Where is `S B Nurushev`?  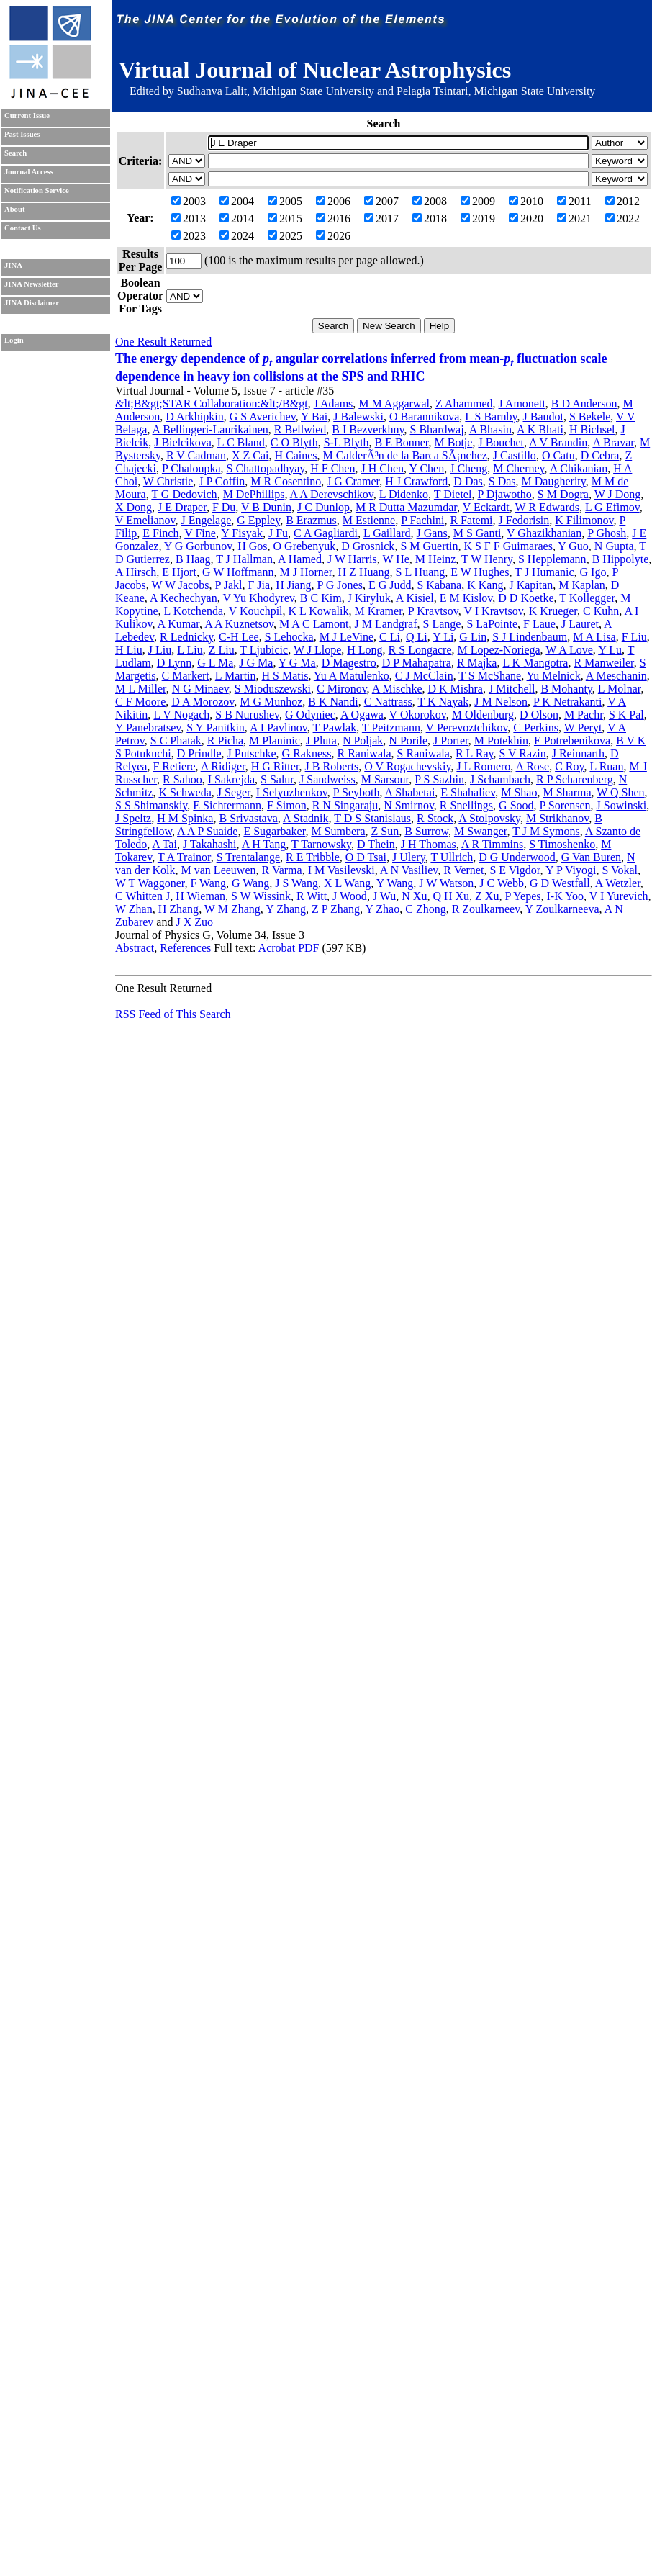 S B Nurushev is located at coordinates (247, 714).